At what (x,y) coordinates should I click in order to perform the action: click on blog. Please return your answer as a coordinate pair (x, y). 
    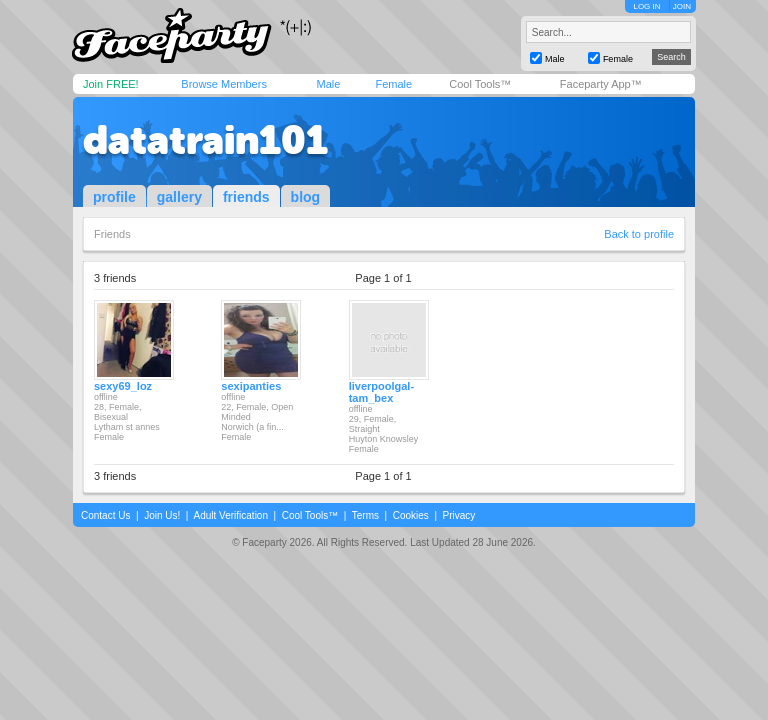
    Looking at the image, I should click on (306, 197).